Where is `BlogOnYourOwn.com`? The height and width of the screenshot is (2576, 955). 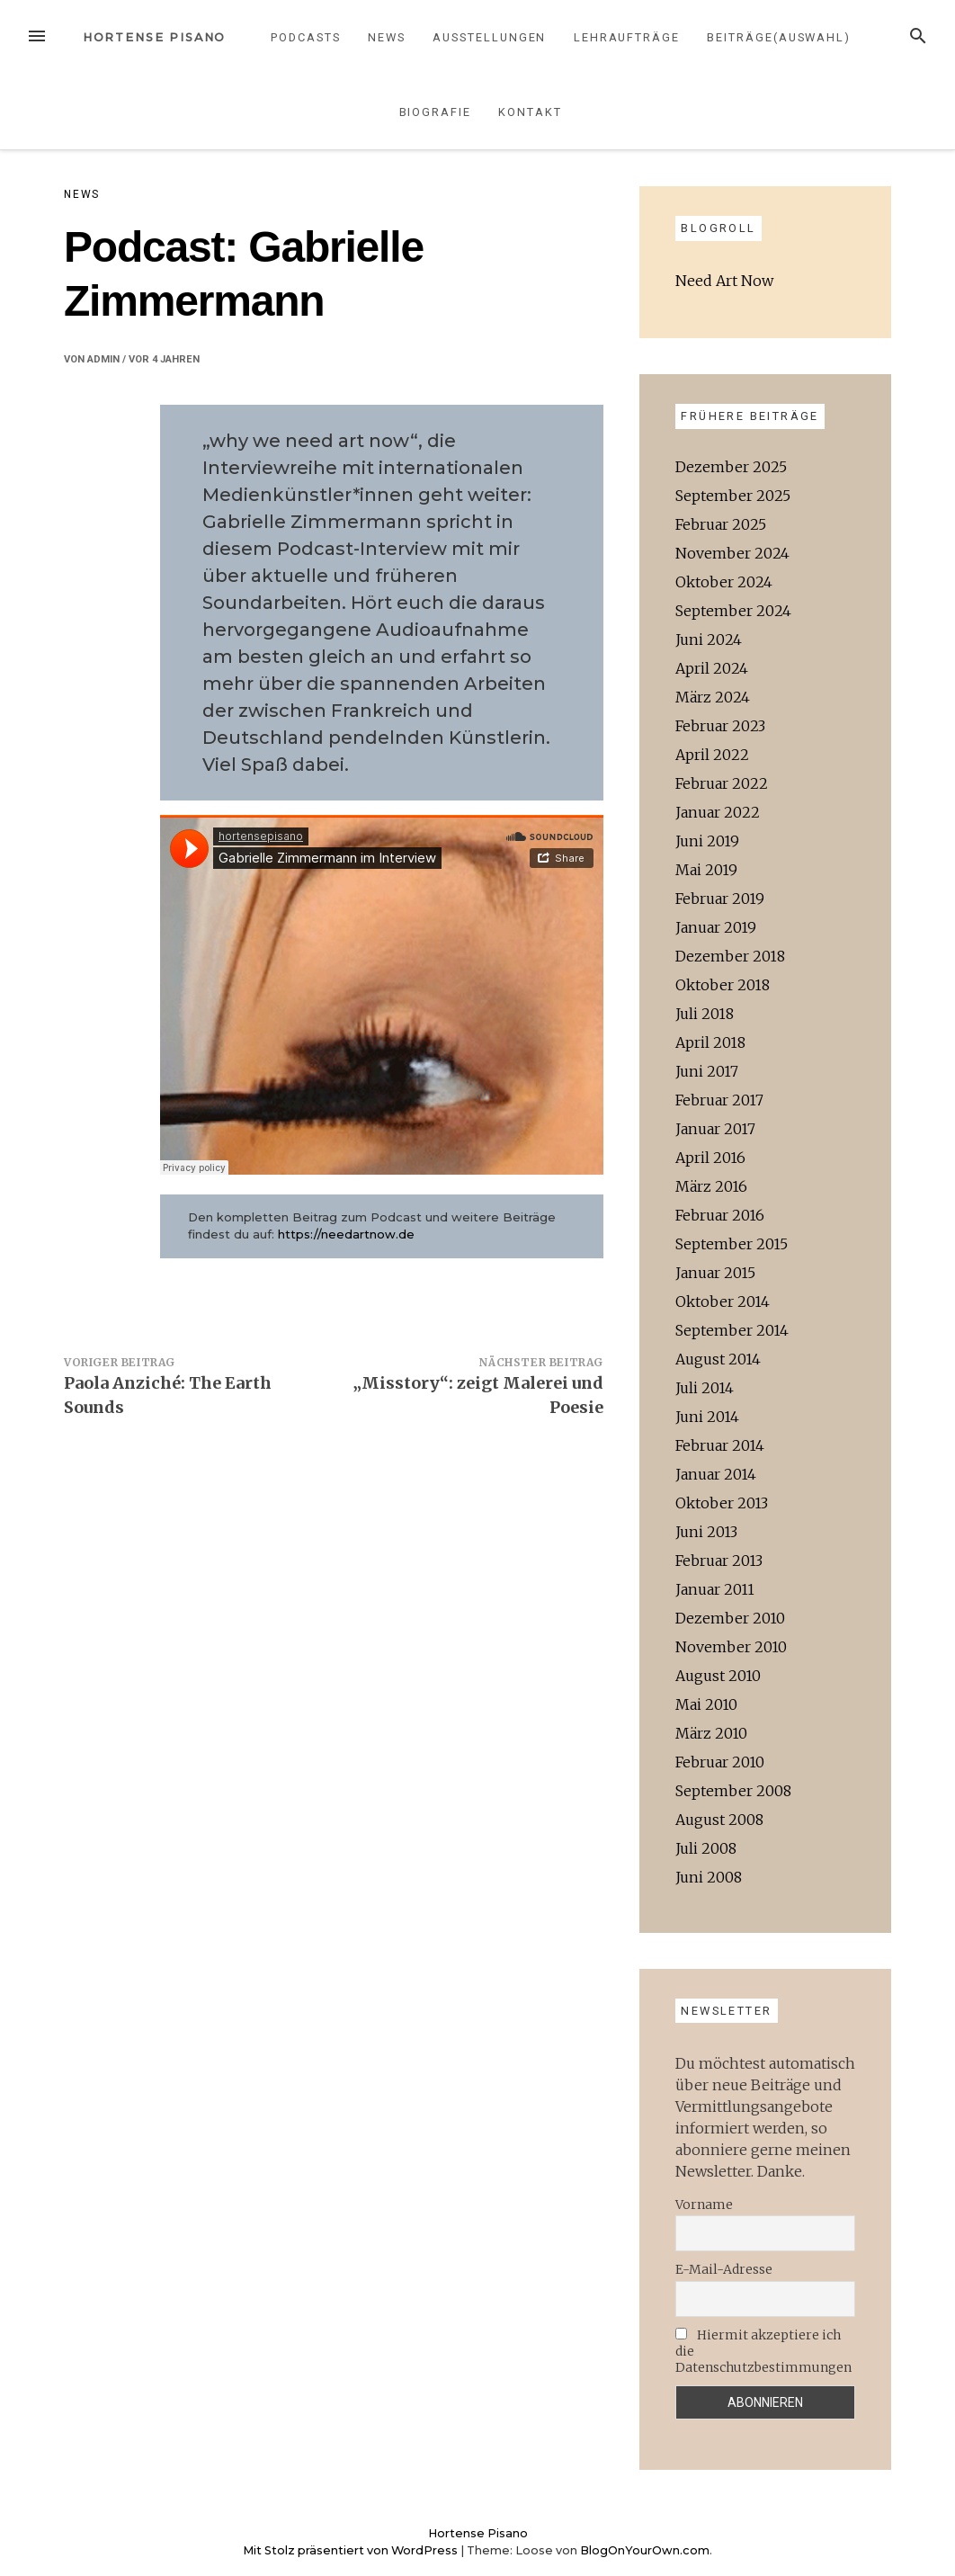 BlogOnYourOwn.com is located at coordinates (645, 2550).